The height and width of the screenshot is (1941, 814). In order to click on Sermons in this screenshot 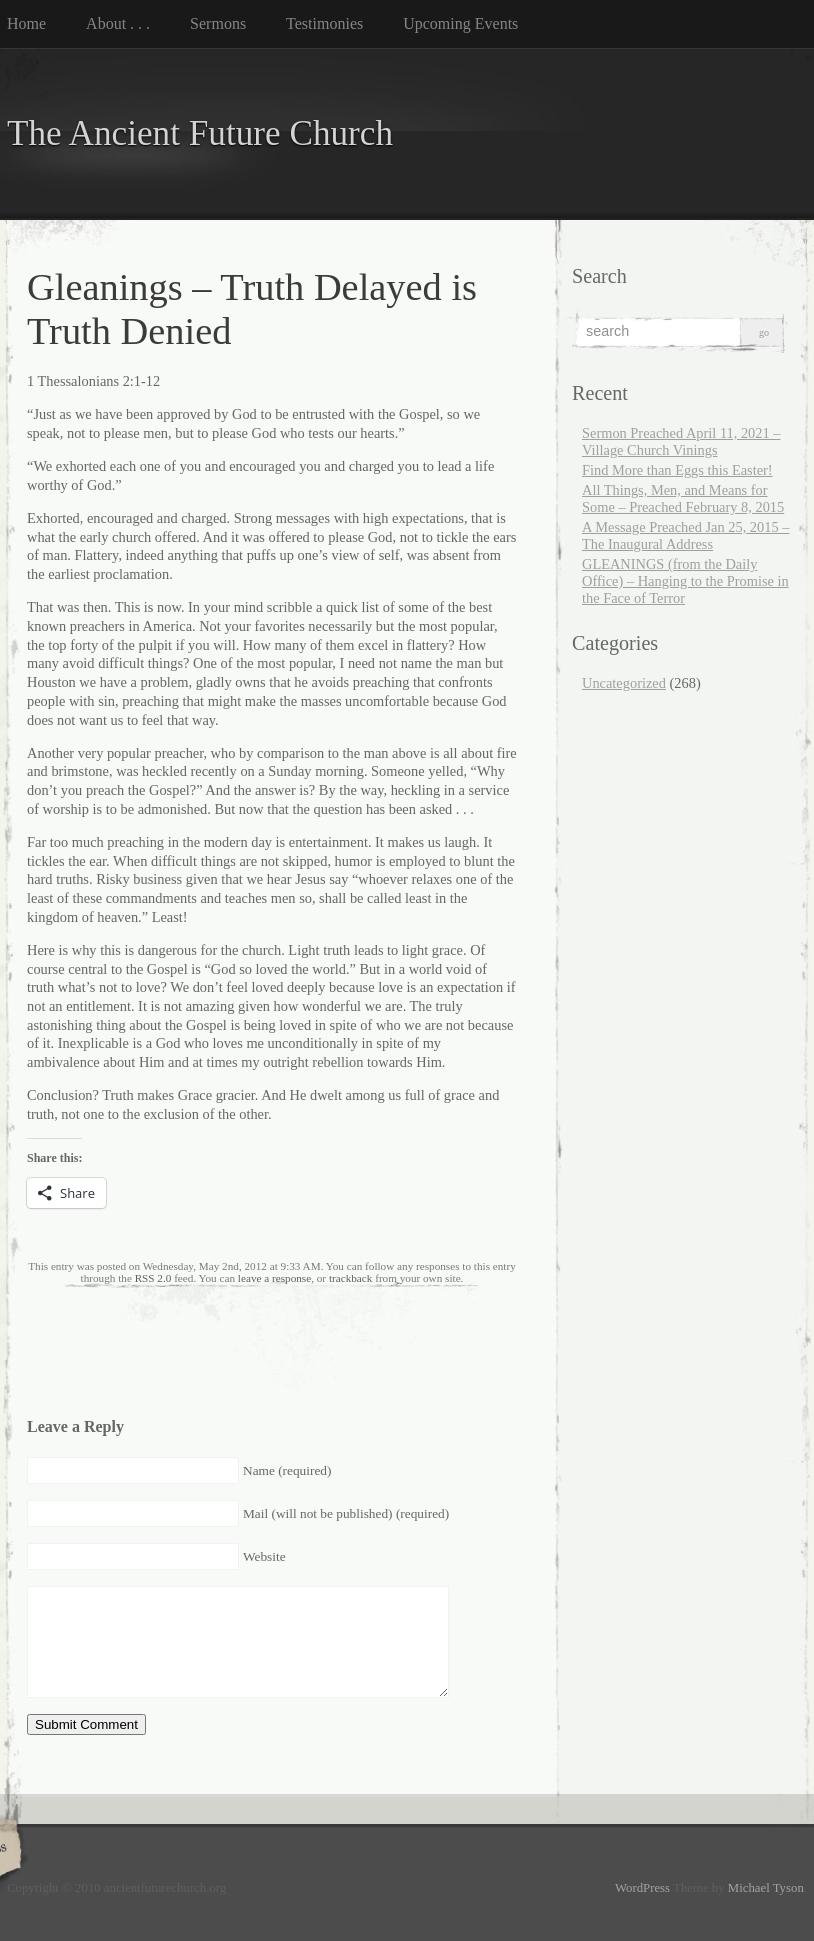, I will do `click(218, 23)`.